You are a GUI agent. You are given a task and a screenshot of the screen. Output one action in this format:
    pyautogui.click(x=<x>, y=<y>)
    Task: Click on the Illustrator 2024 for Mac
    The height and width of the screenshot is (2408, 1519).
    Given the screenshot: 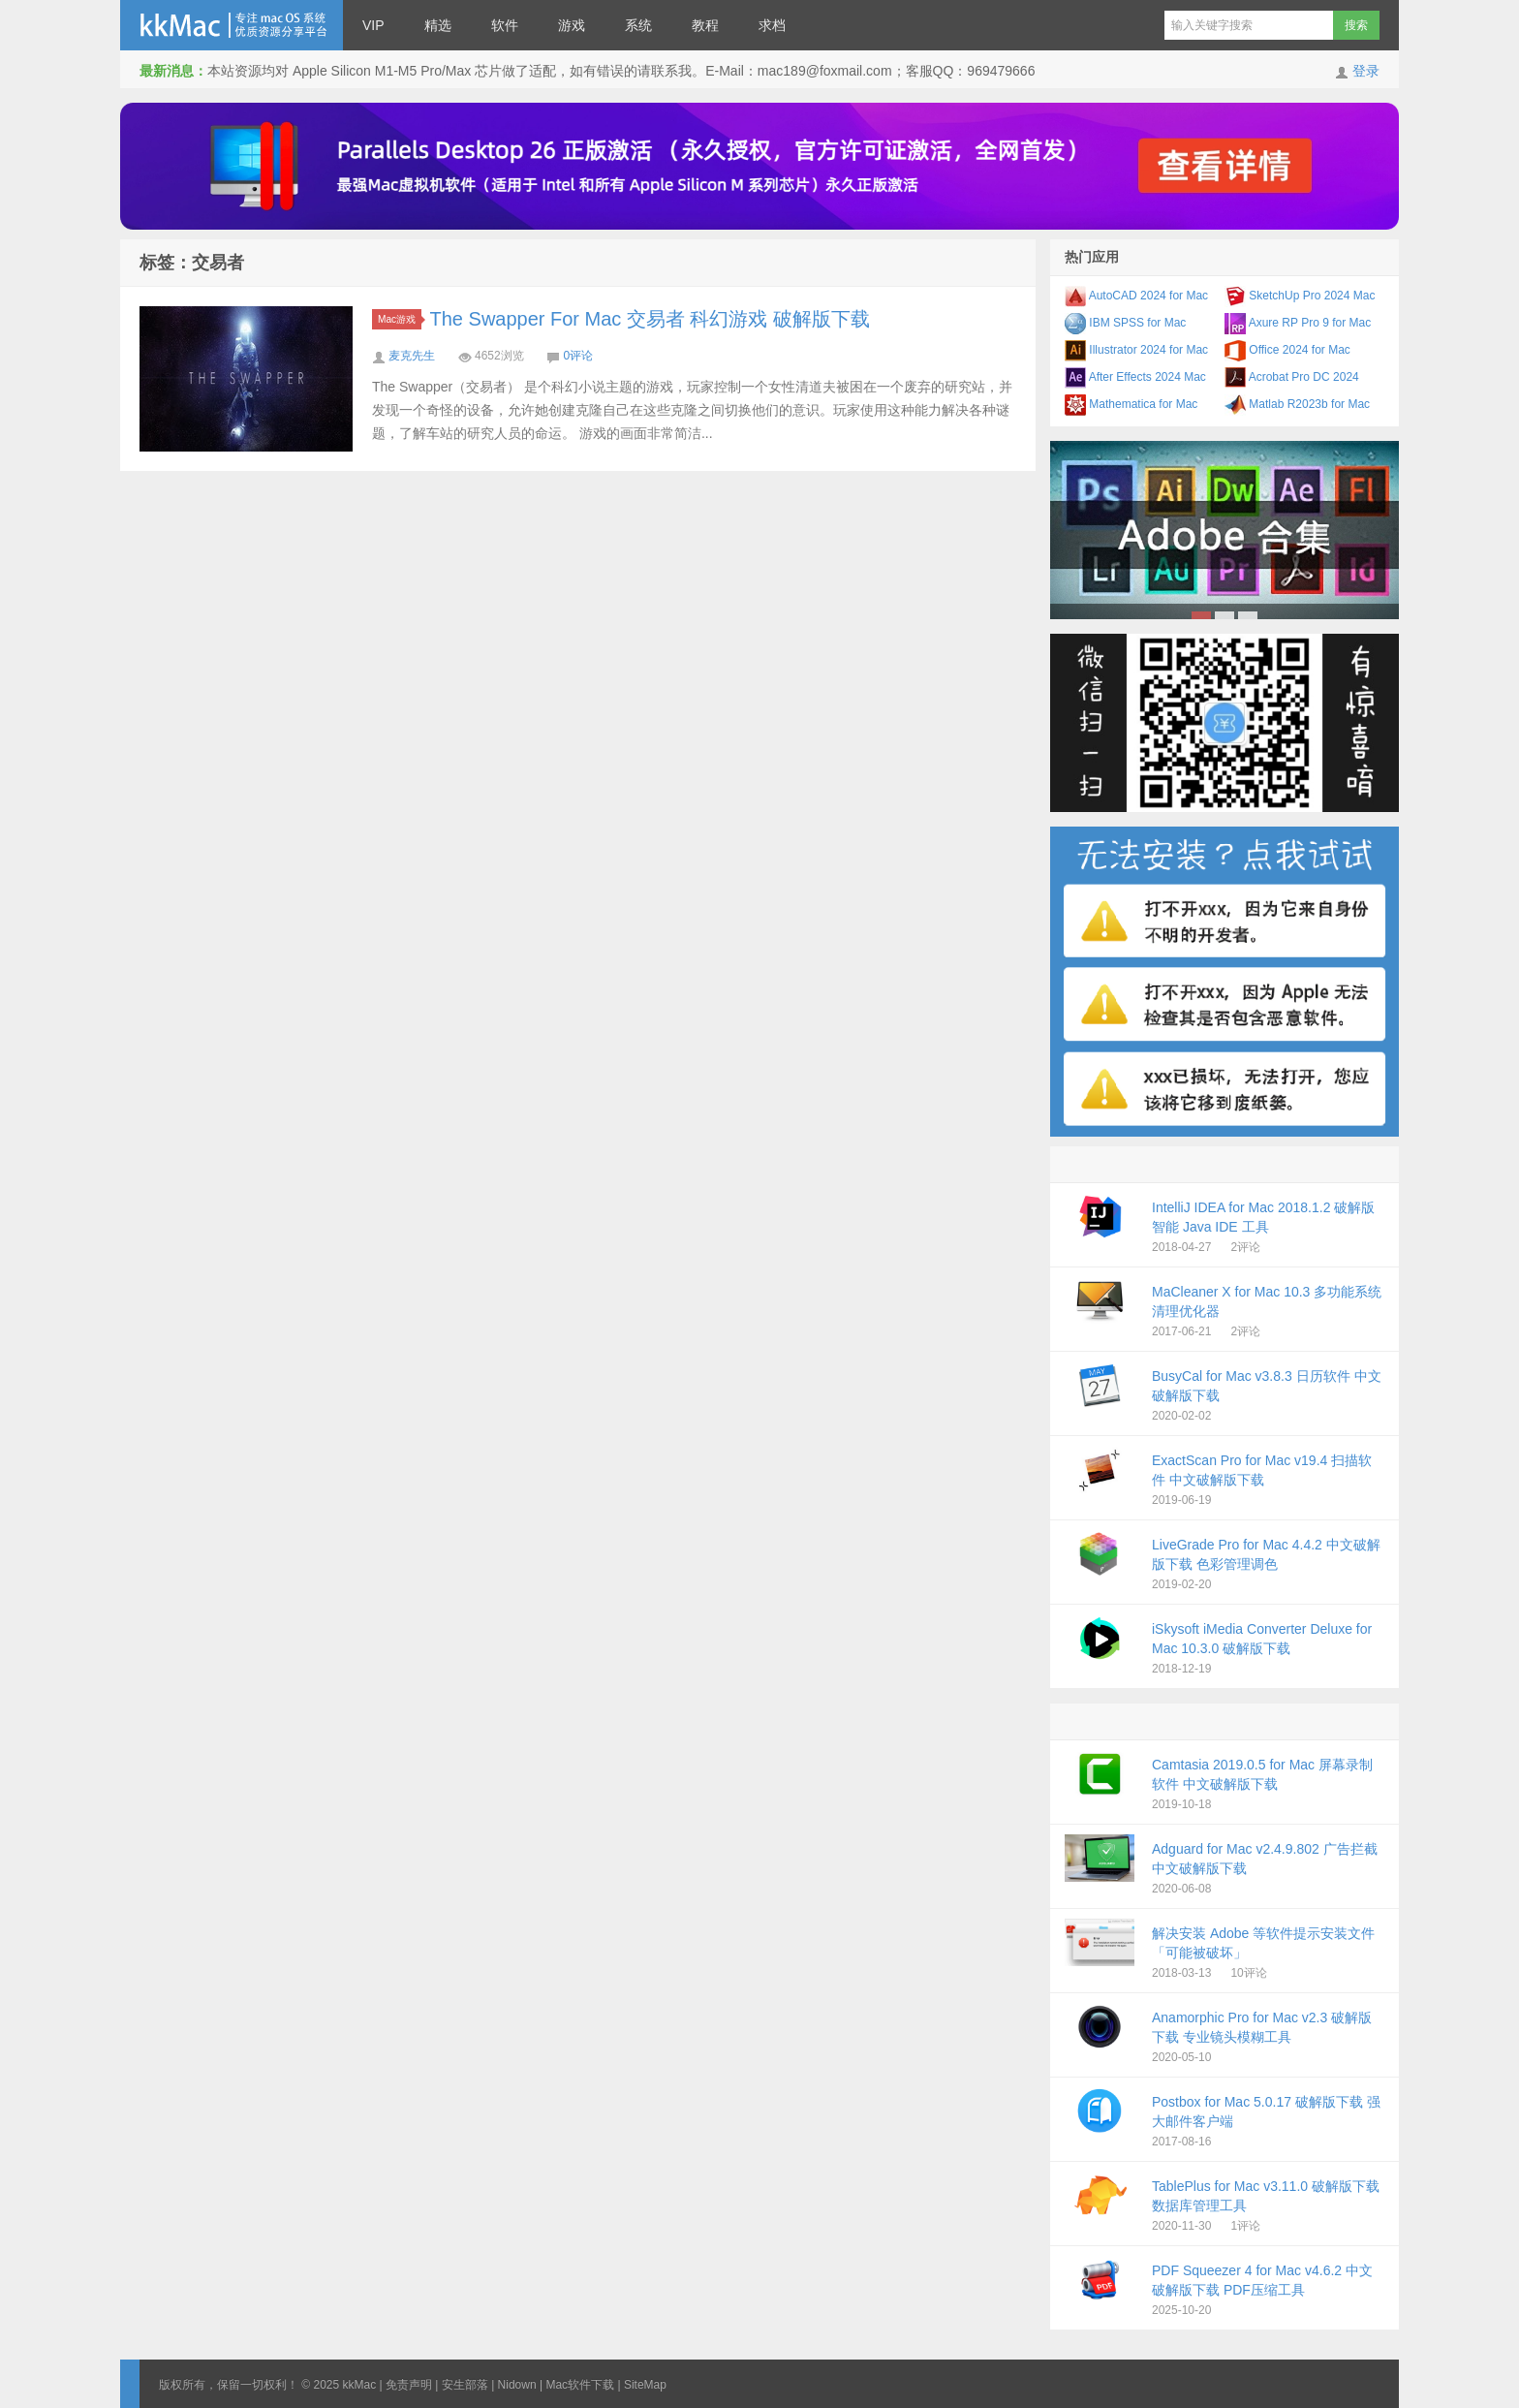 What is the action you would take?
    pyautogui.click(x=1136, y=350)
    